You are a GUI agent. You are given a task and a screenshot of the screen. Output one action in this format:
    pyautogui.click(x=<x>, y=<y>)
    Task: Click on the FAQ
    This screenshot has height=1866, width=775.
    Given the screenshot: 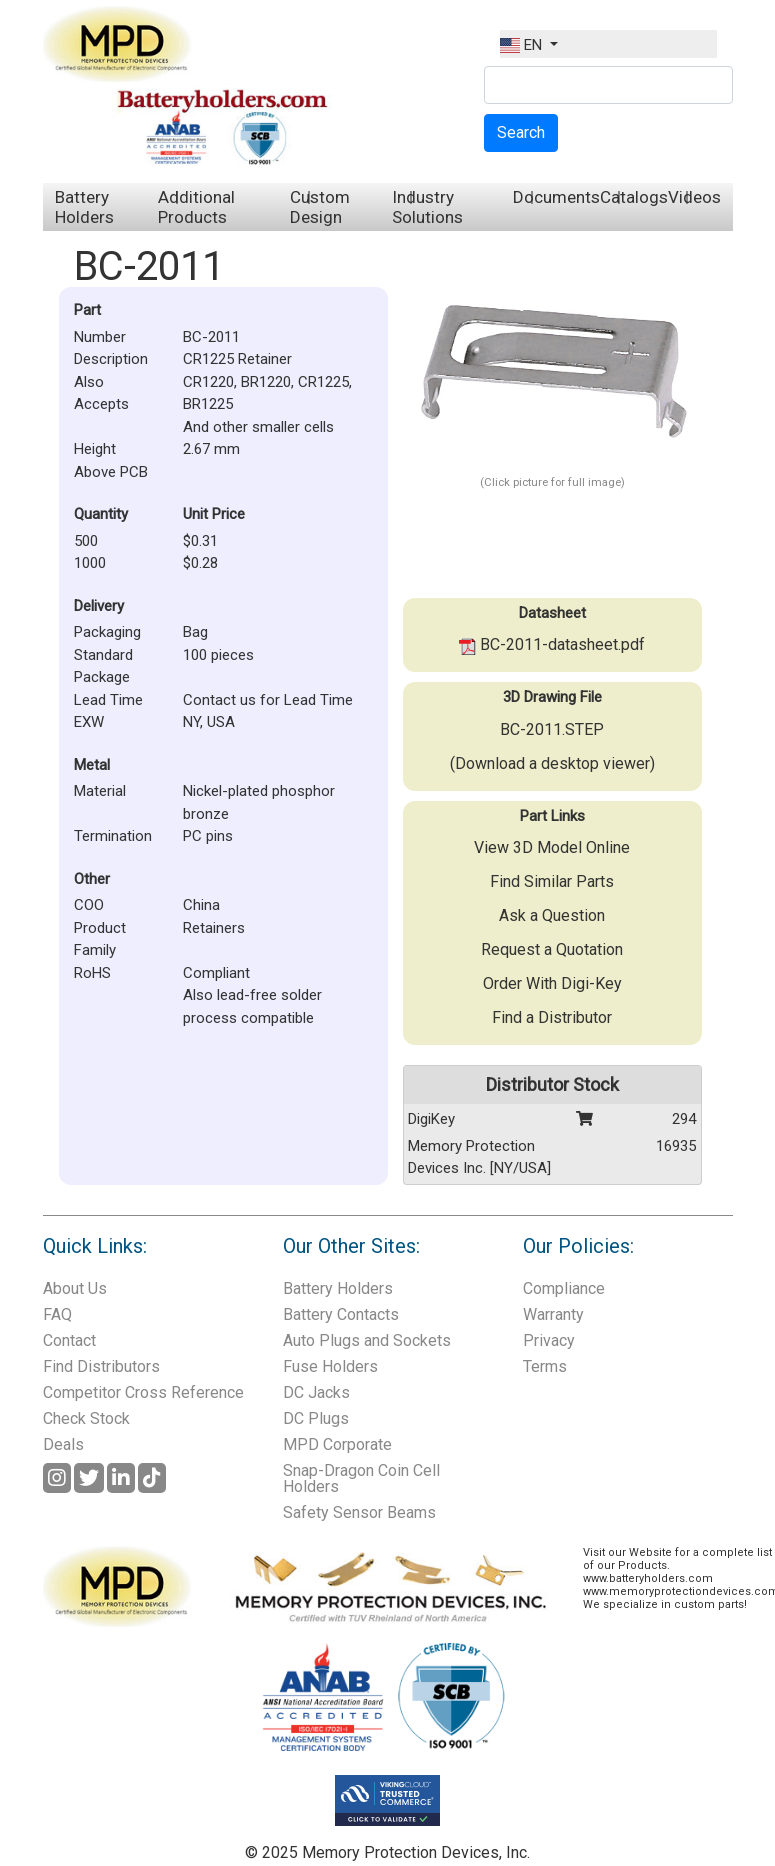 What is the action you would take?
    pyautogui.click(x=57, y=1314)
    